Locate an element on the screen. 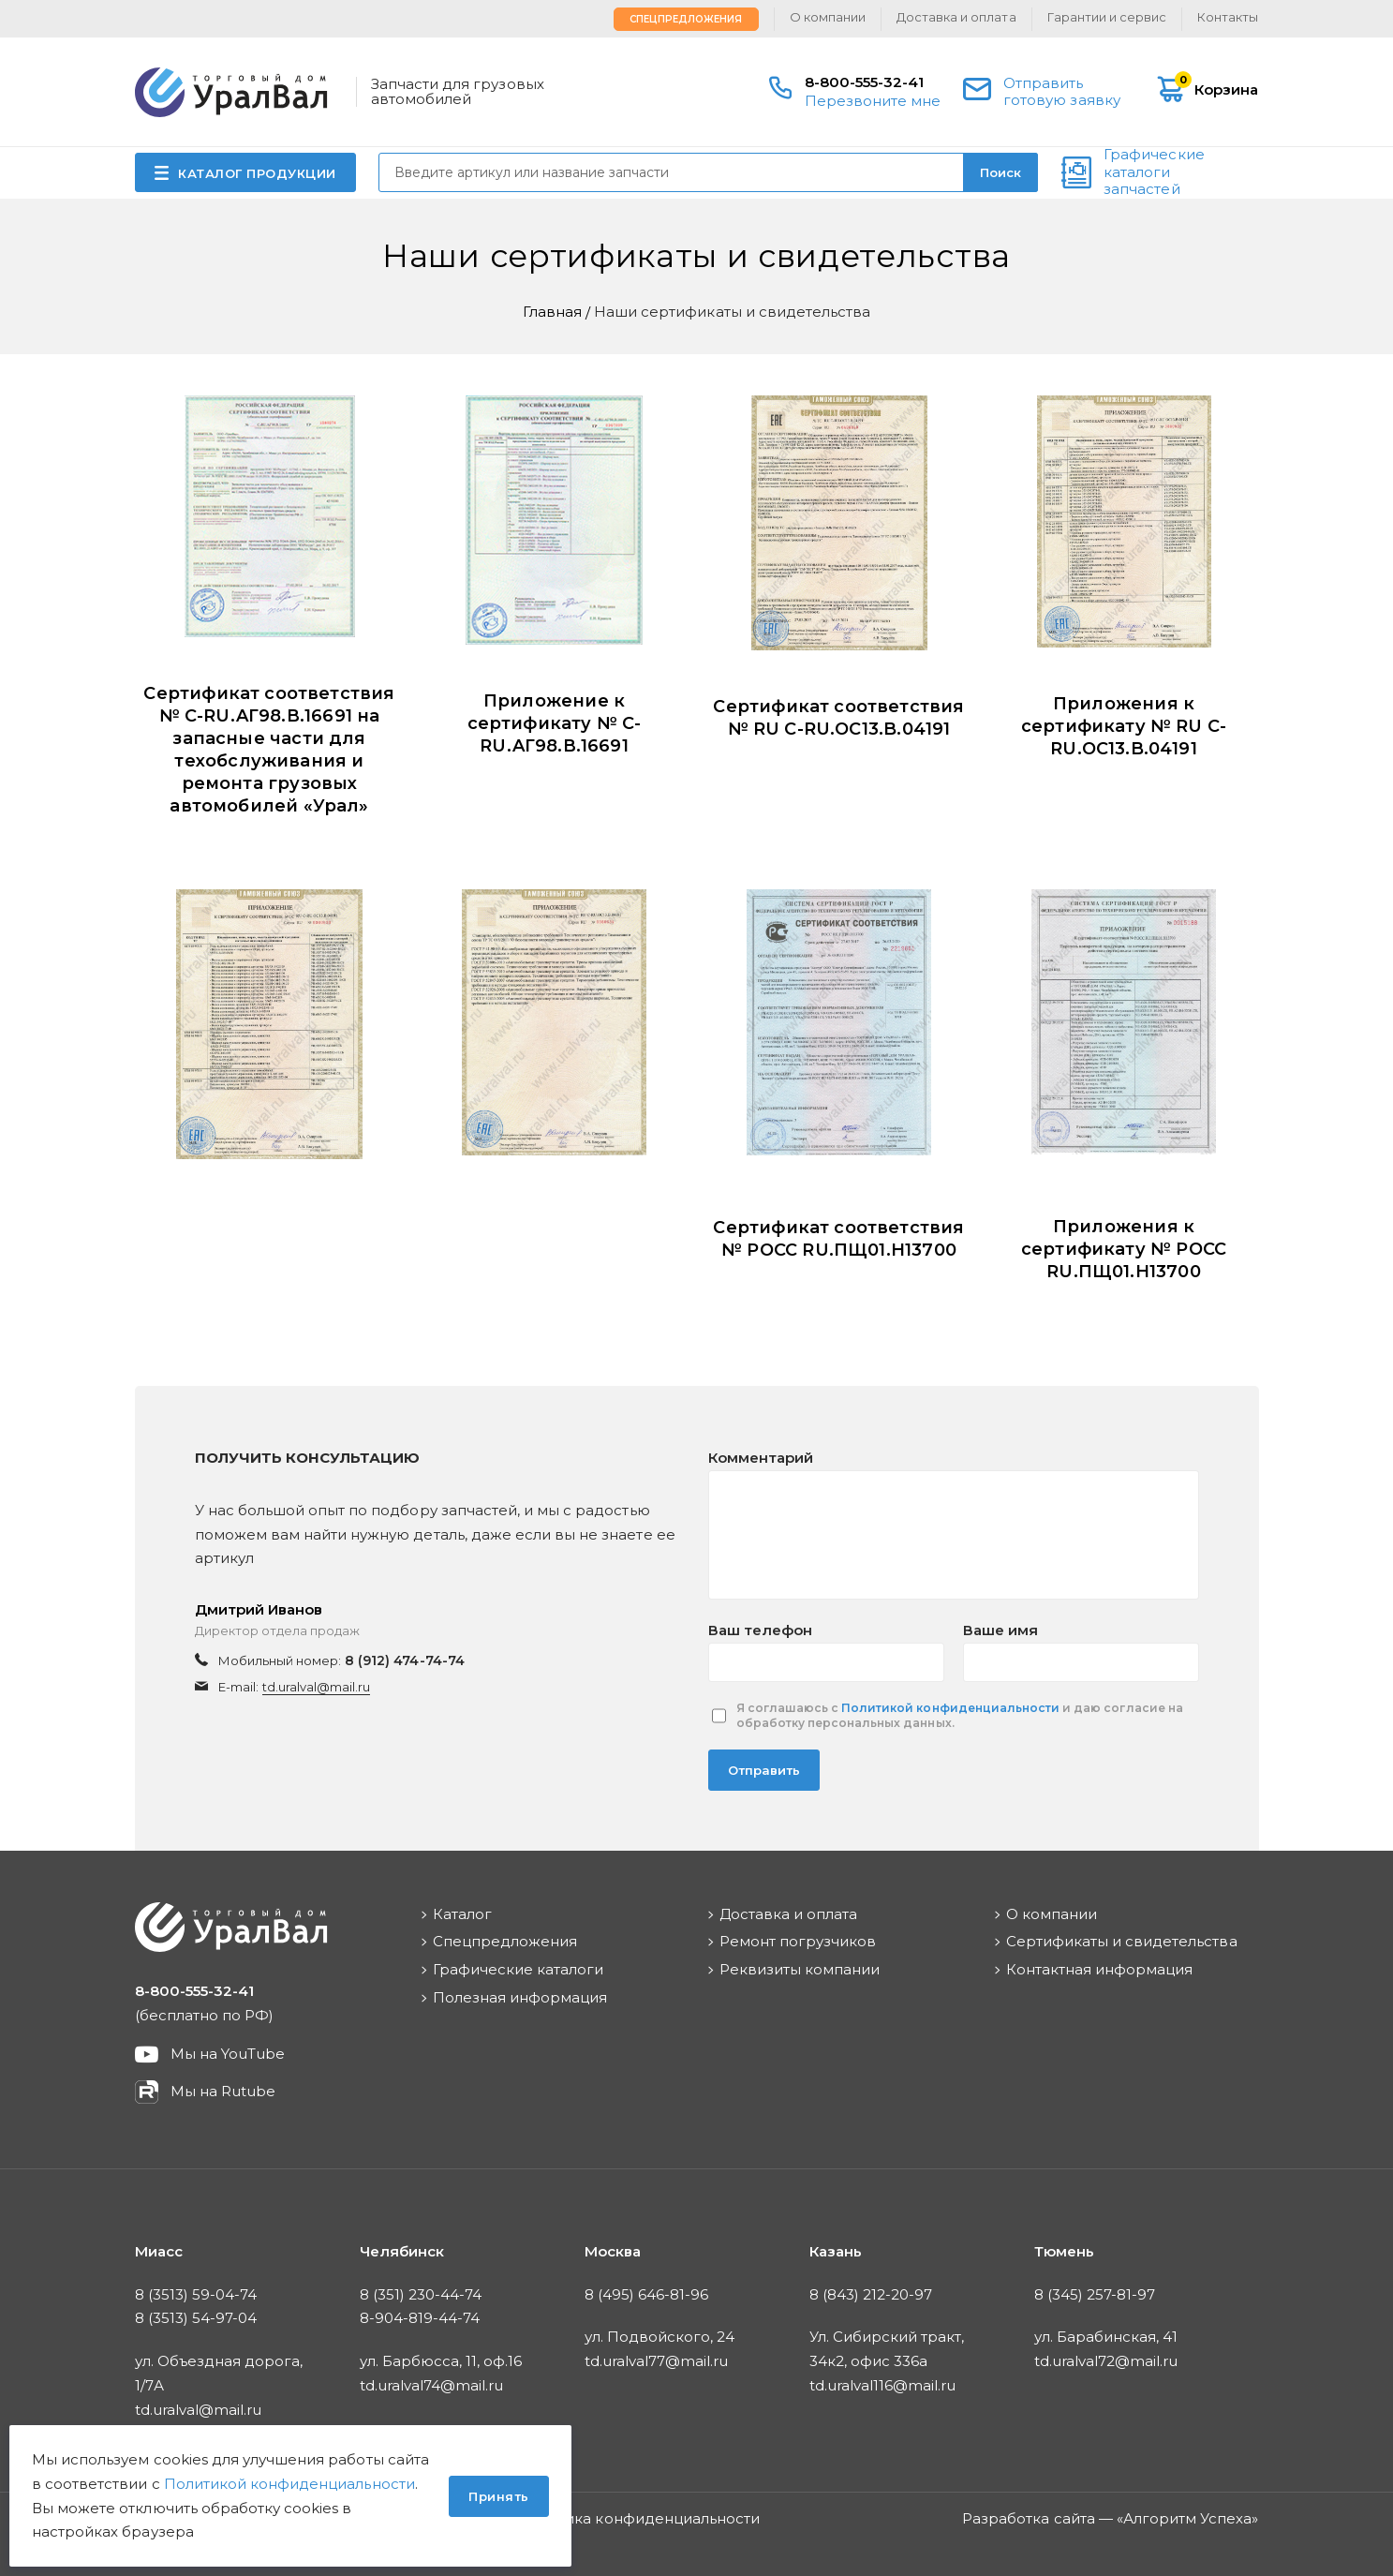  Политика конфиденциальности is located at coordinates (639, 2518).